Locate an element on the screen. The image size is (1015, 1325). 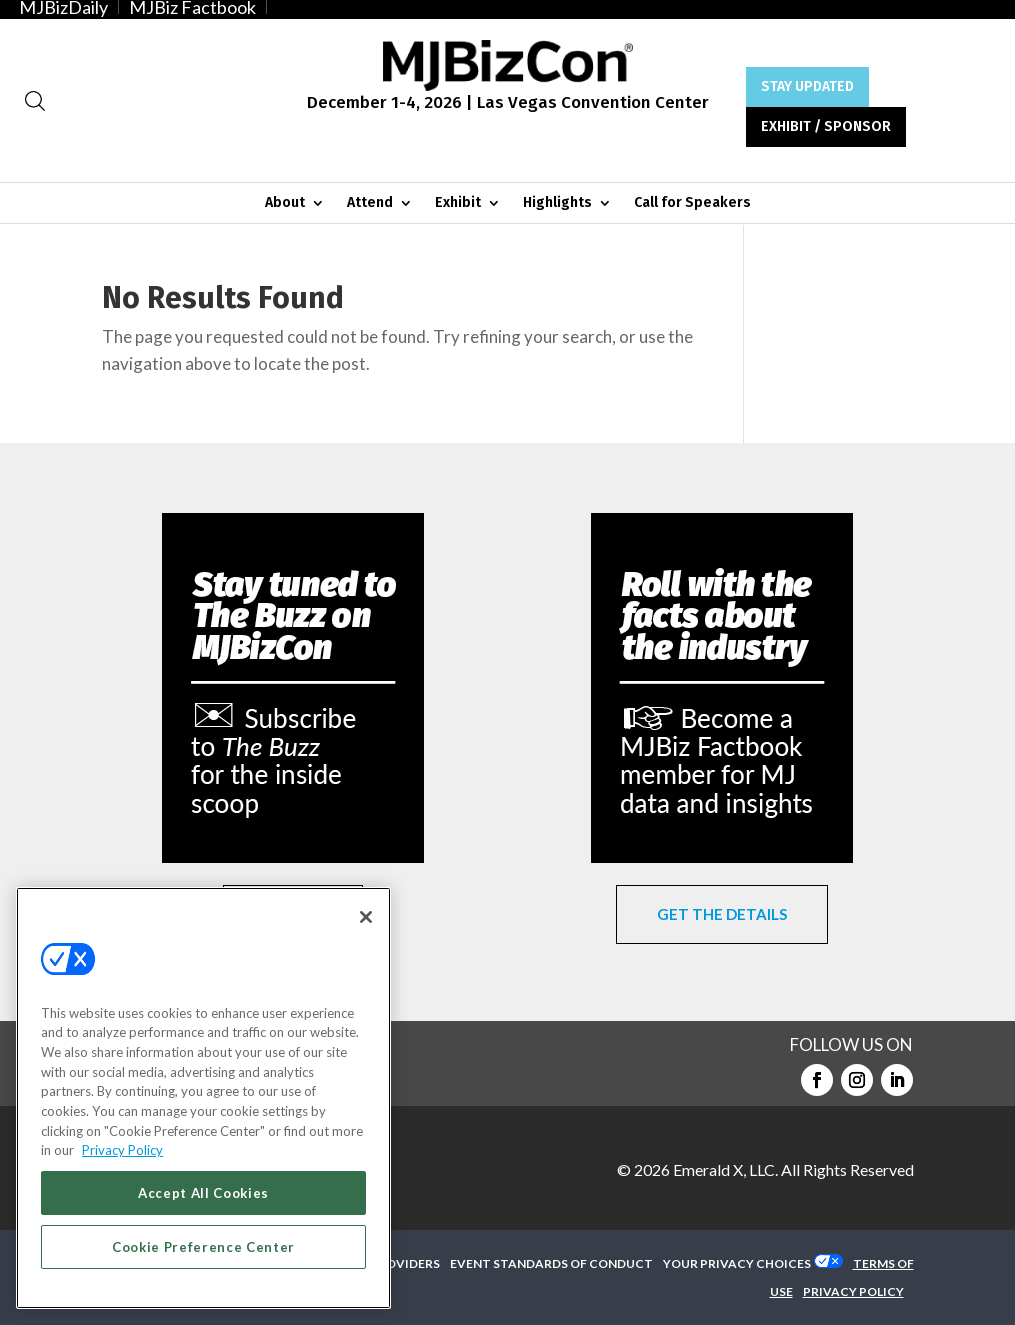
PRIVACY POLICY is located at coordinates (853, 1291).